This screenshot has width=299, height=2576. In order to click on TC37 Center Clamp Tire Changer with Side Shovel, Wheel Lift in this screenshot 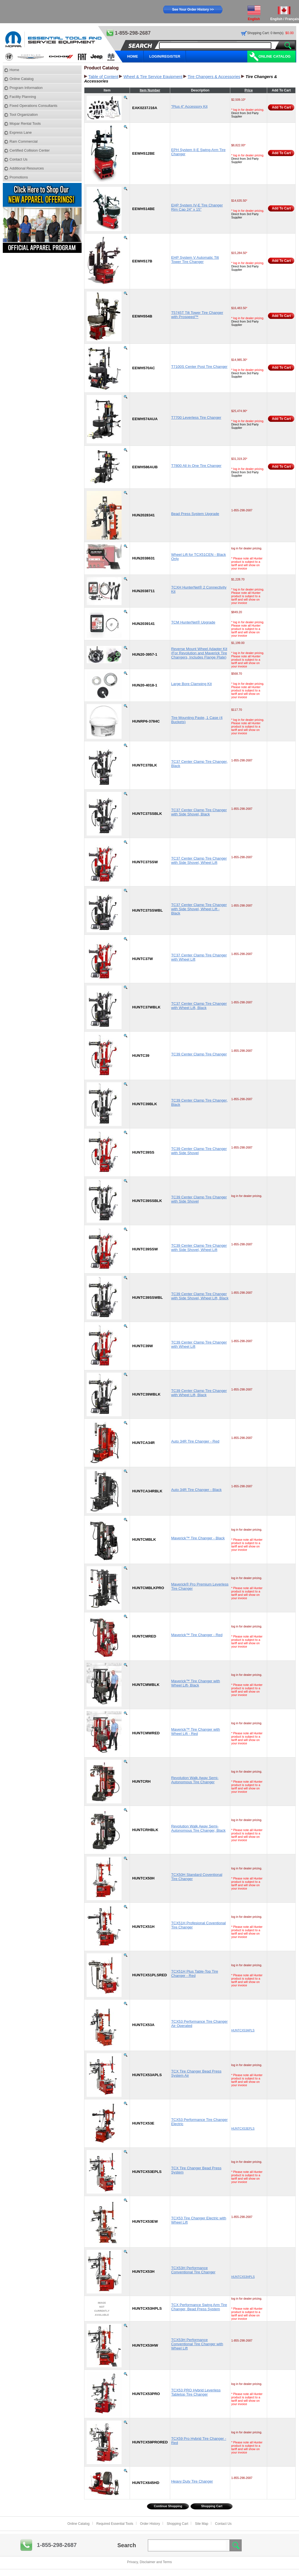, I will do `click(199, 860)`.